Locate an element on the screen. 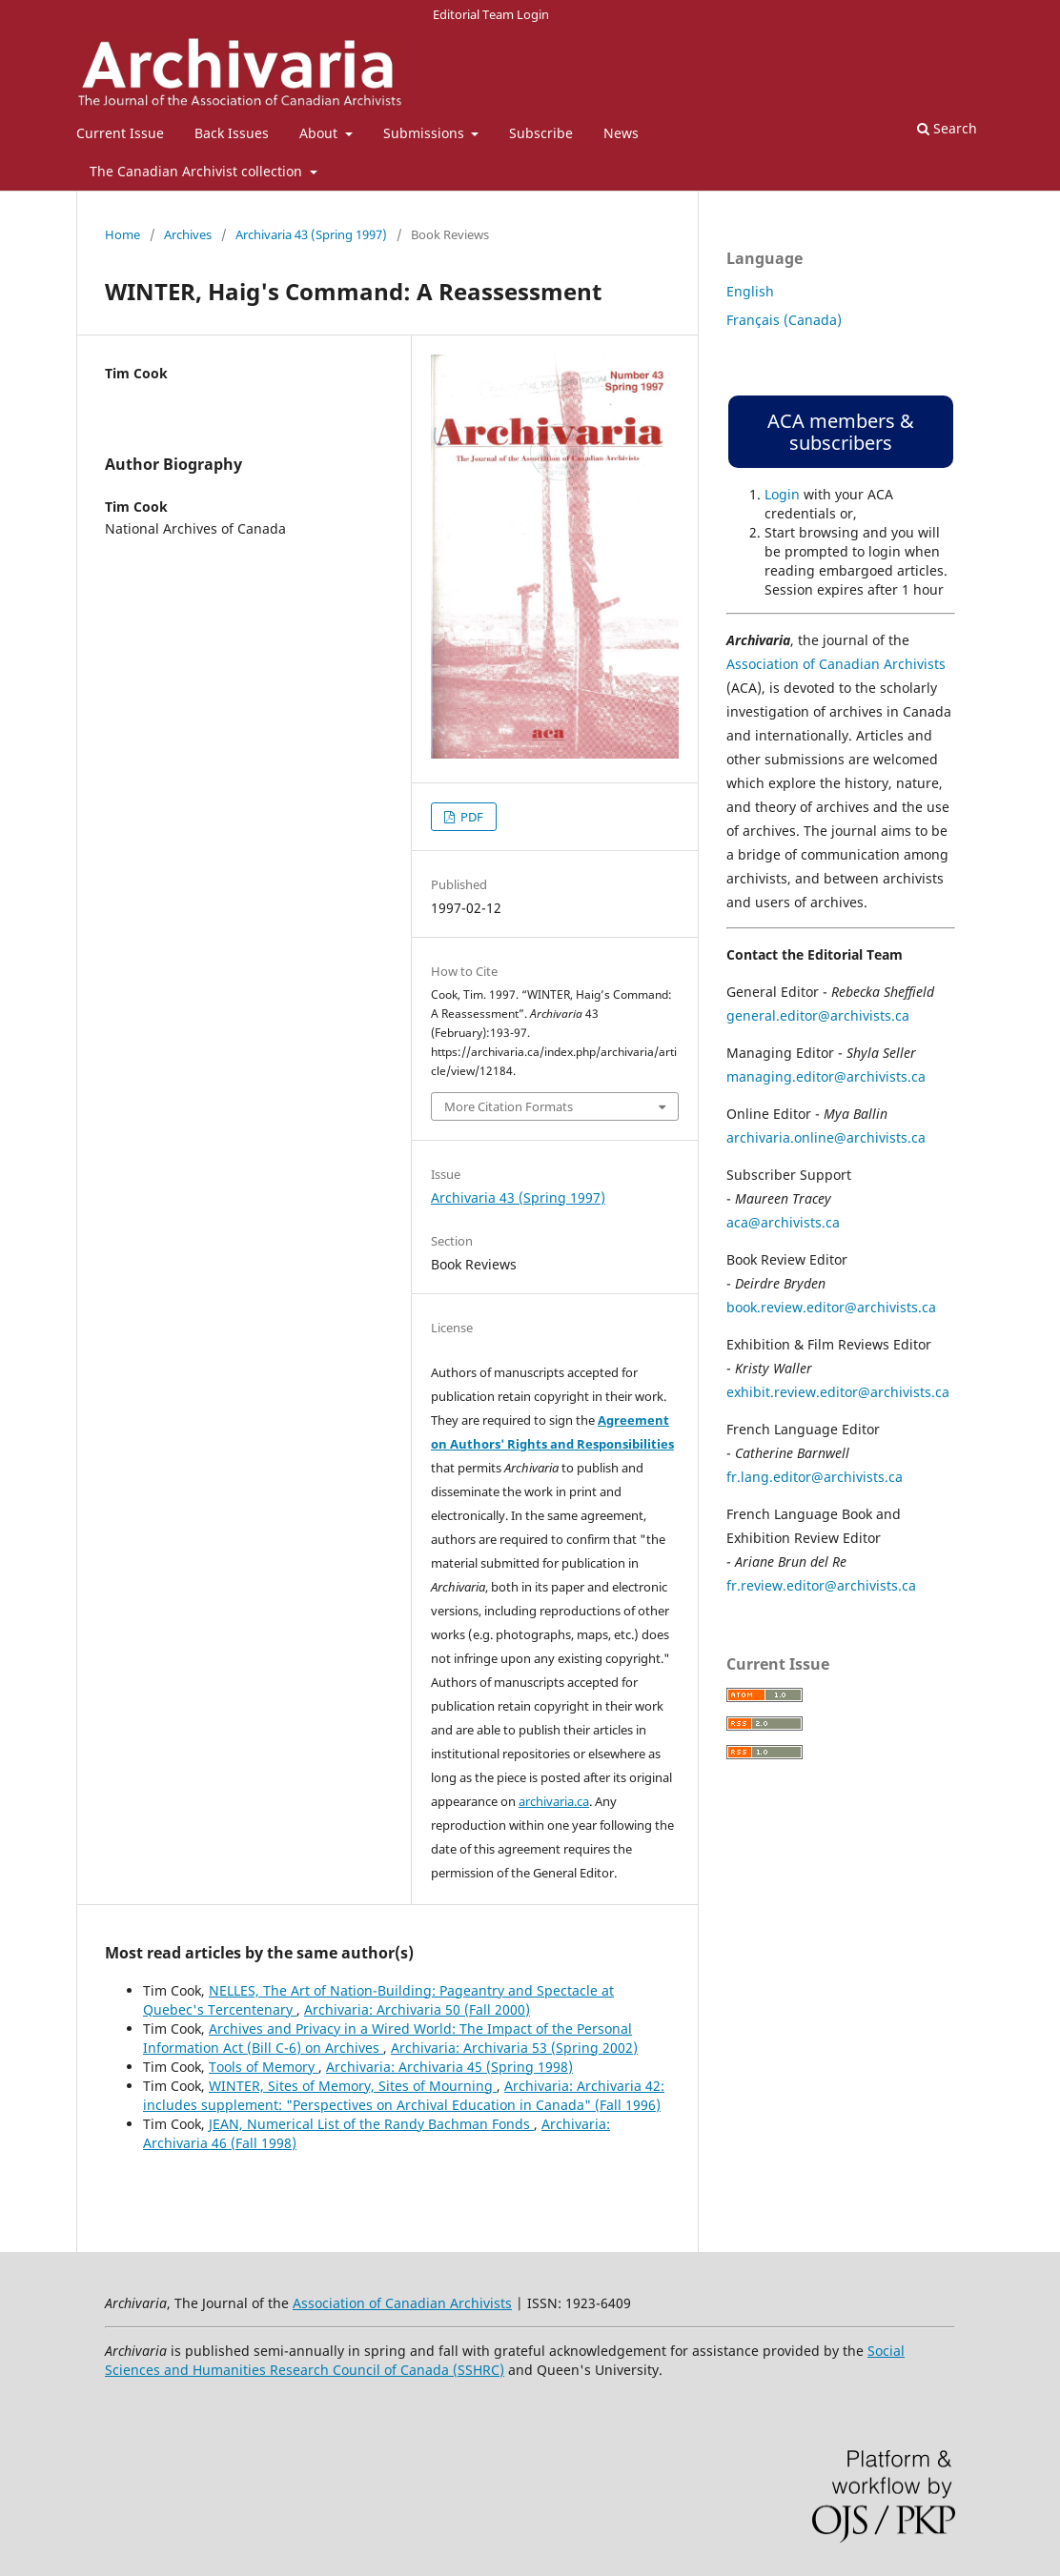 The image size is (1060, 2576). managing.editor@archivists.ca is located at coordinates (826, 1076).